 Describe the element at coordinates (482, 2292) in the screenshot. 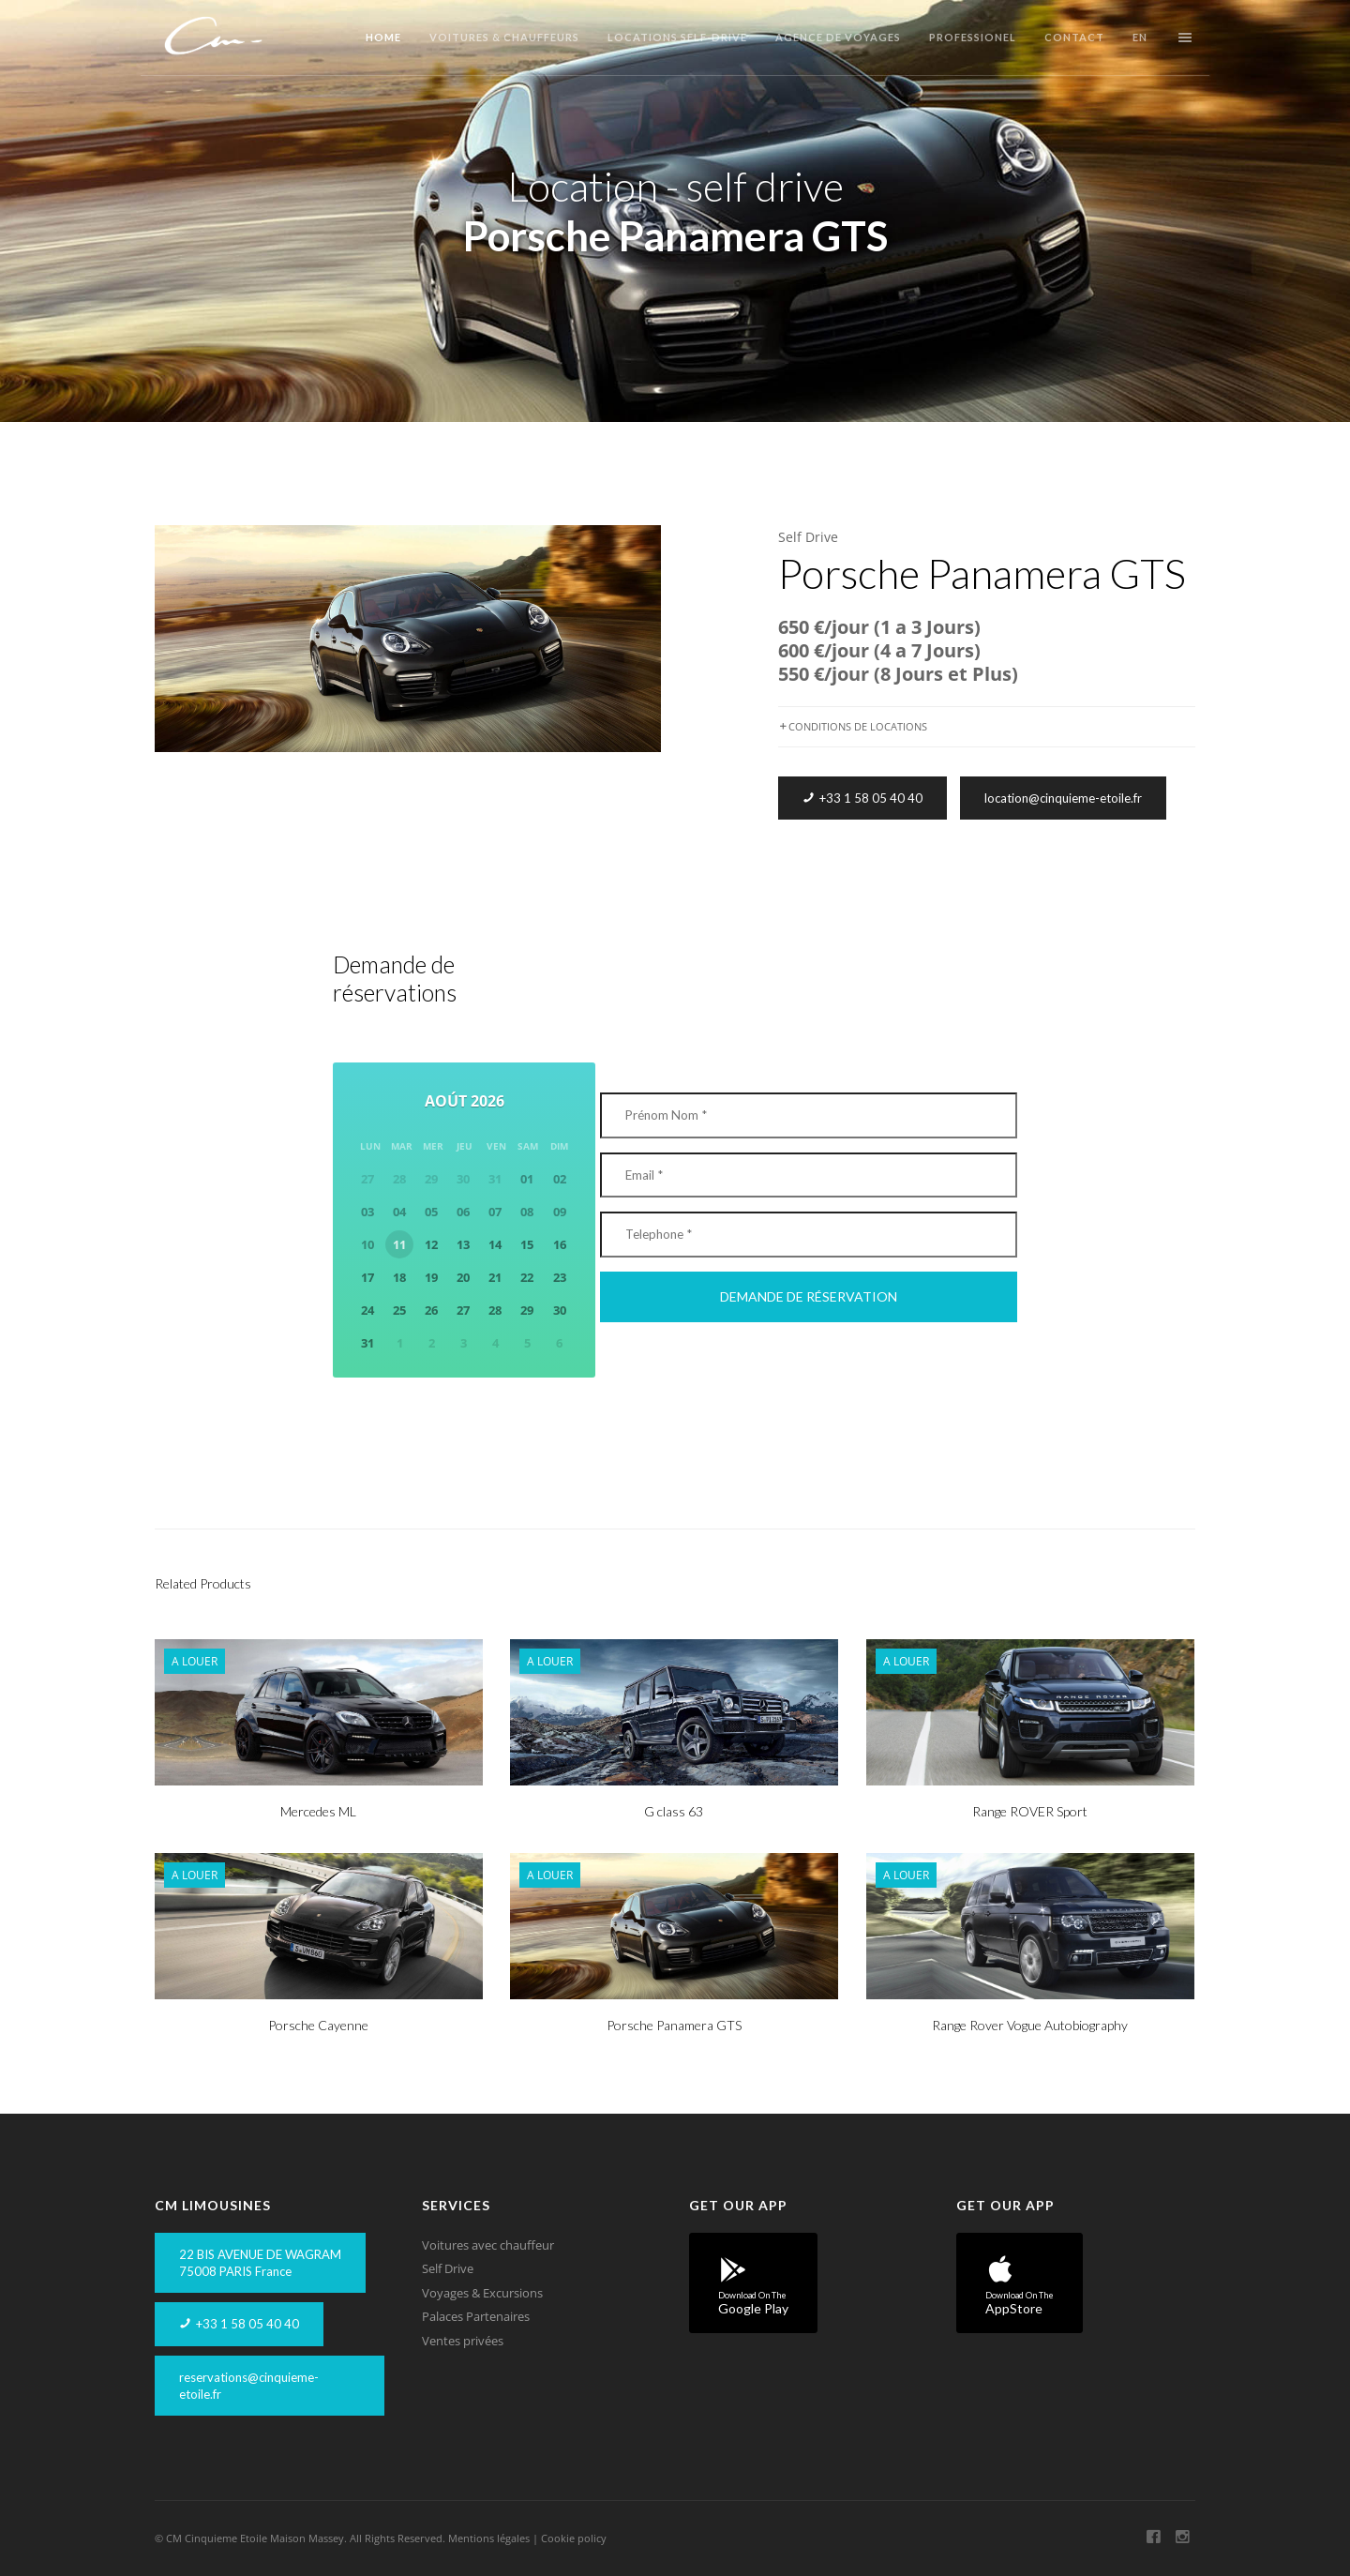

I see `Voyages & Excursions` at that location.